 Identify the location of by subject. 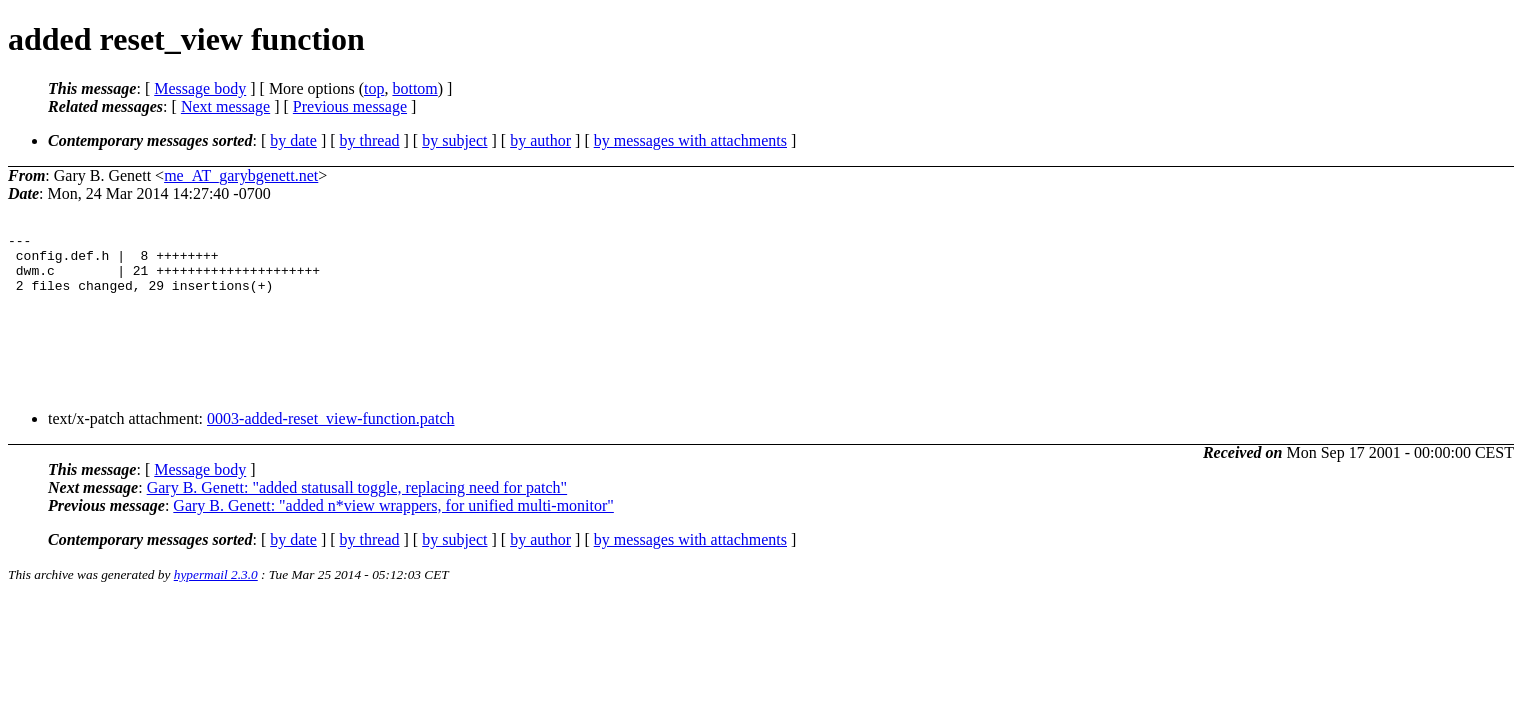
(454, 140).